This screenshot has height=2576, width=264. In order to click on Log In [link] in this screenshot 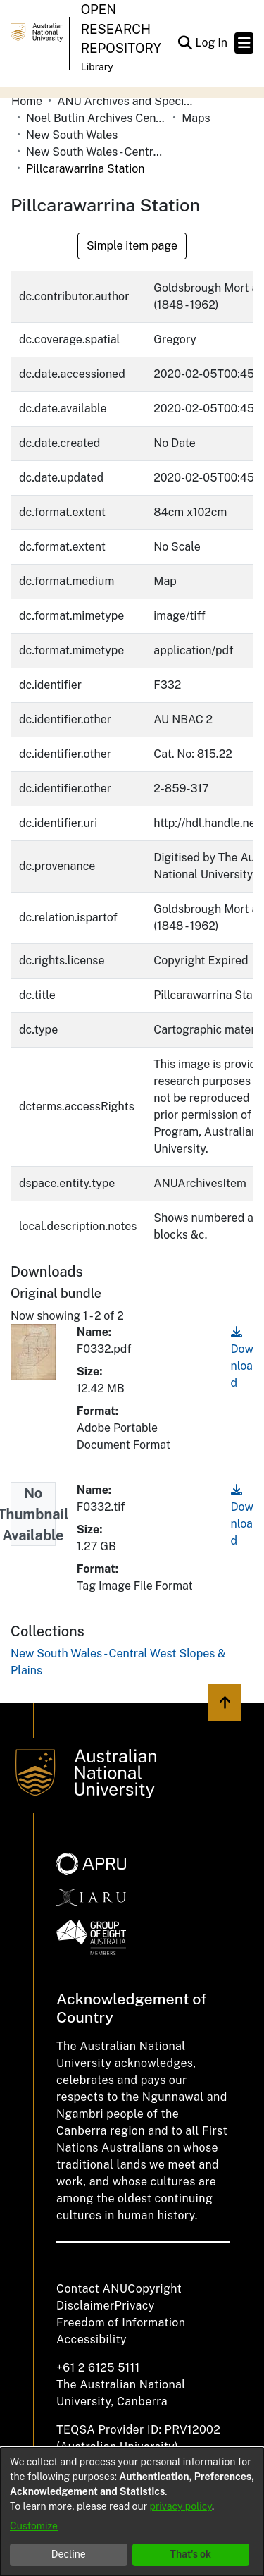, I will do `click(212, 42)`.